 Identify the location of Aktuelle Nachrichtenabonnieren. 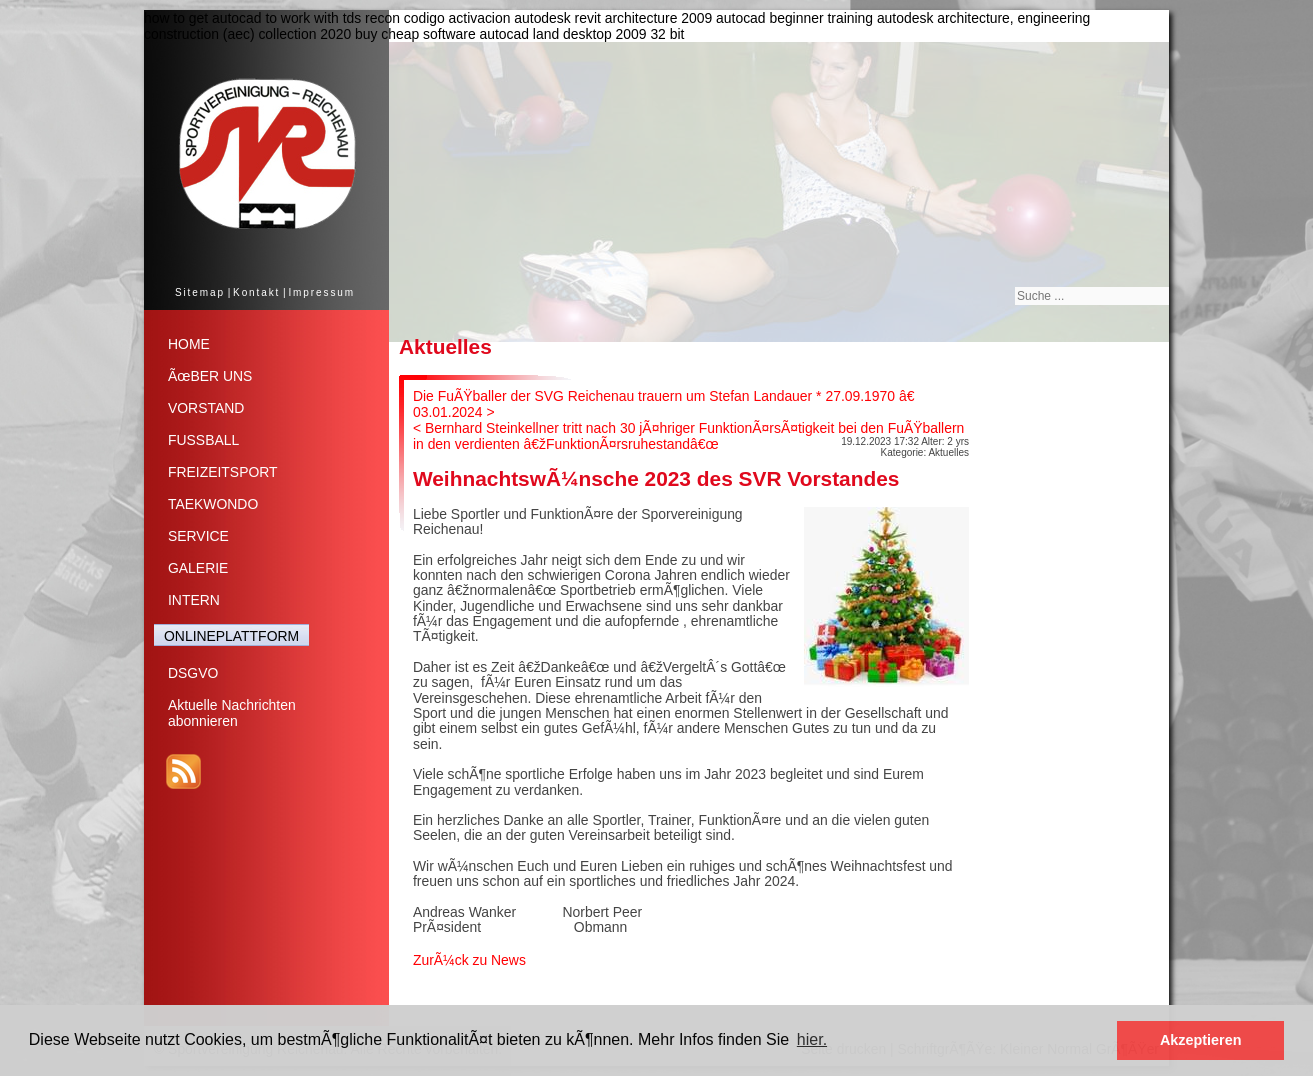
(232, 713).